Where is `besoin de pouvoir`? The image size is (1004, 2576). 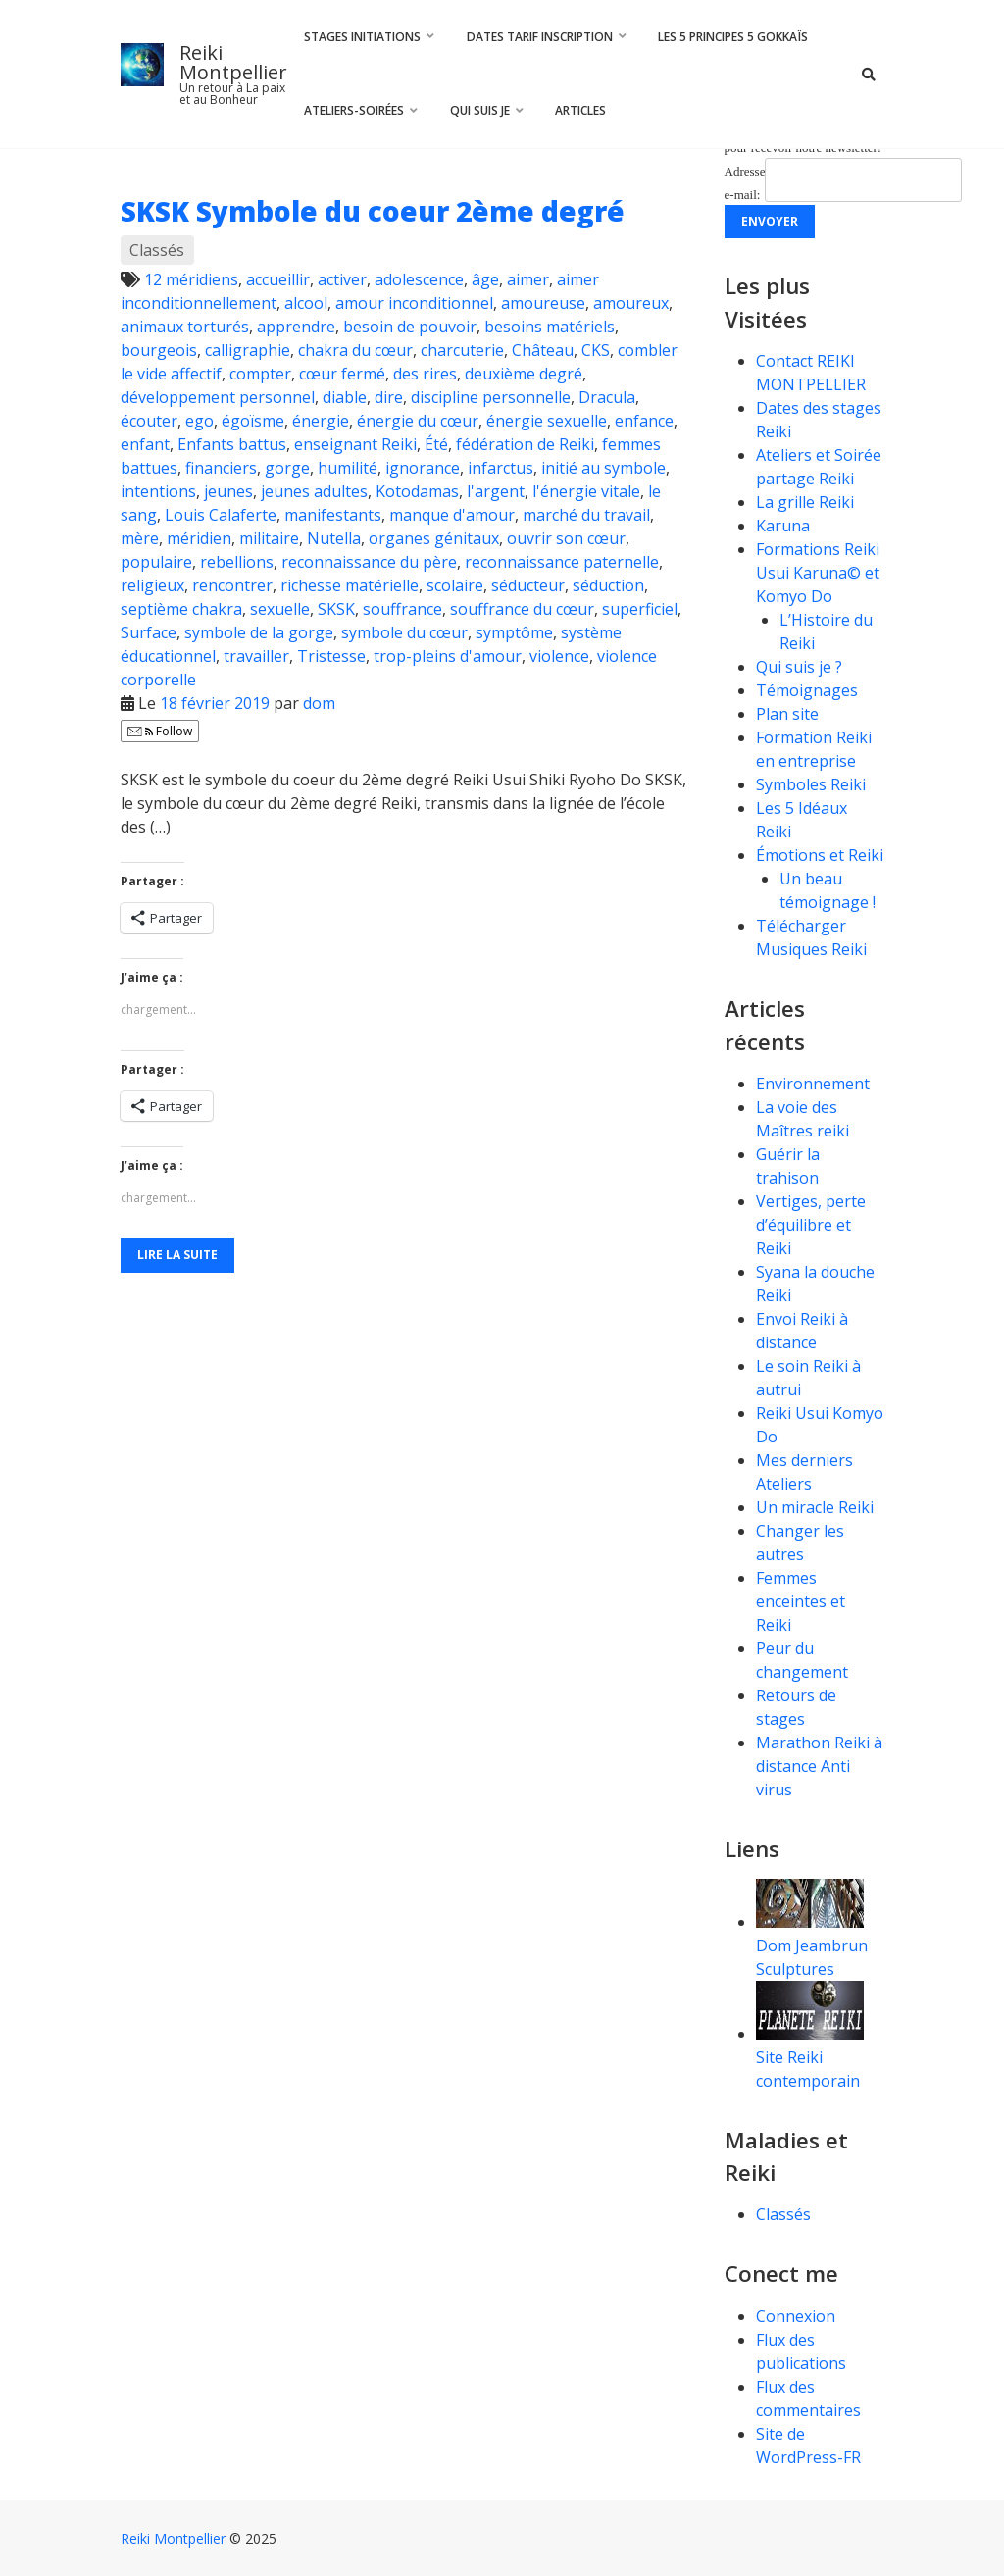
besoin de pouvoir is located at coordinates (410, 326).